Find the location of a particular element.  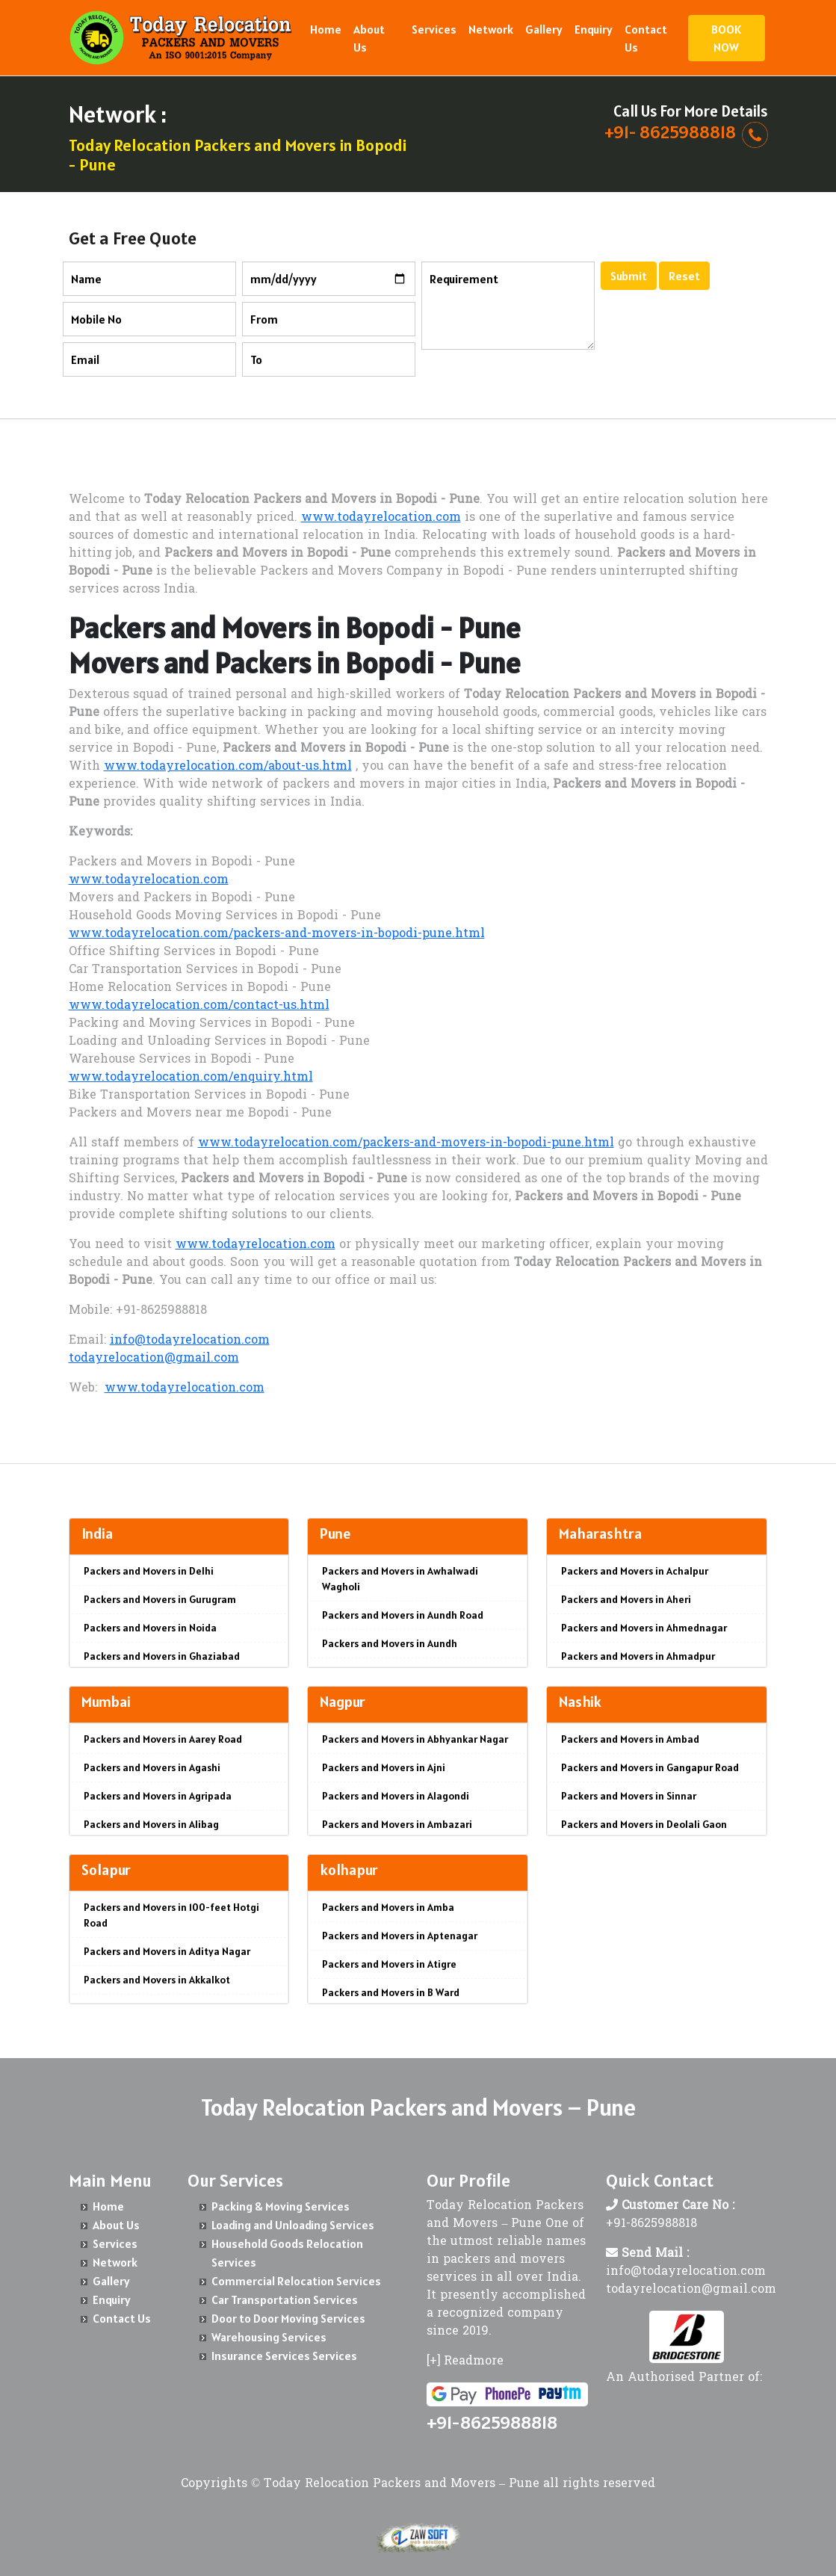

Packers and Movers in Abhyankar Nagar is located at coordinates (415, 1739).